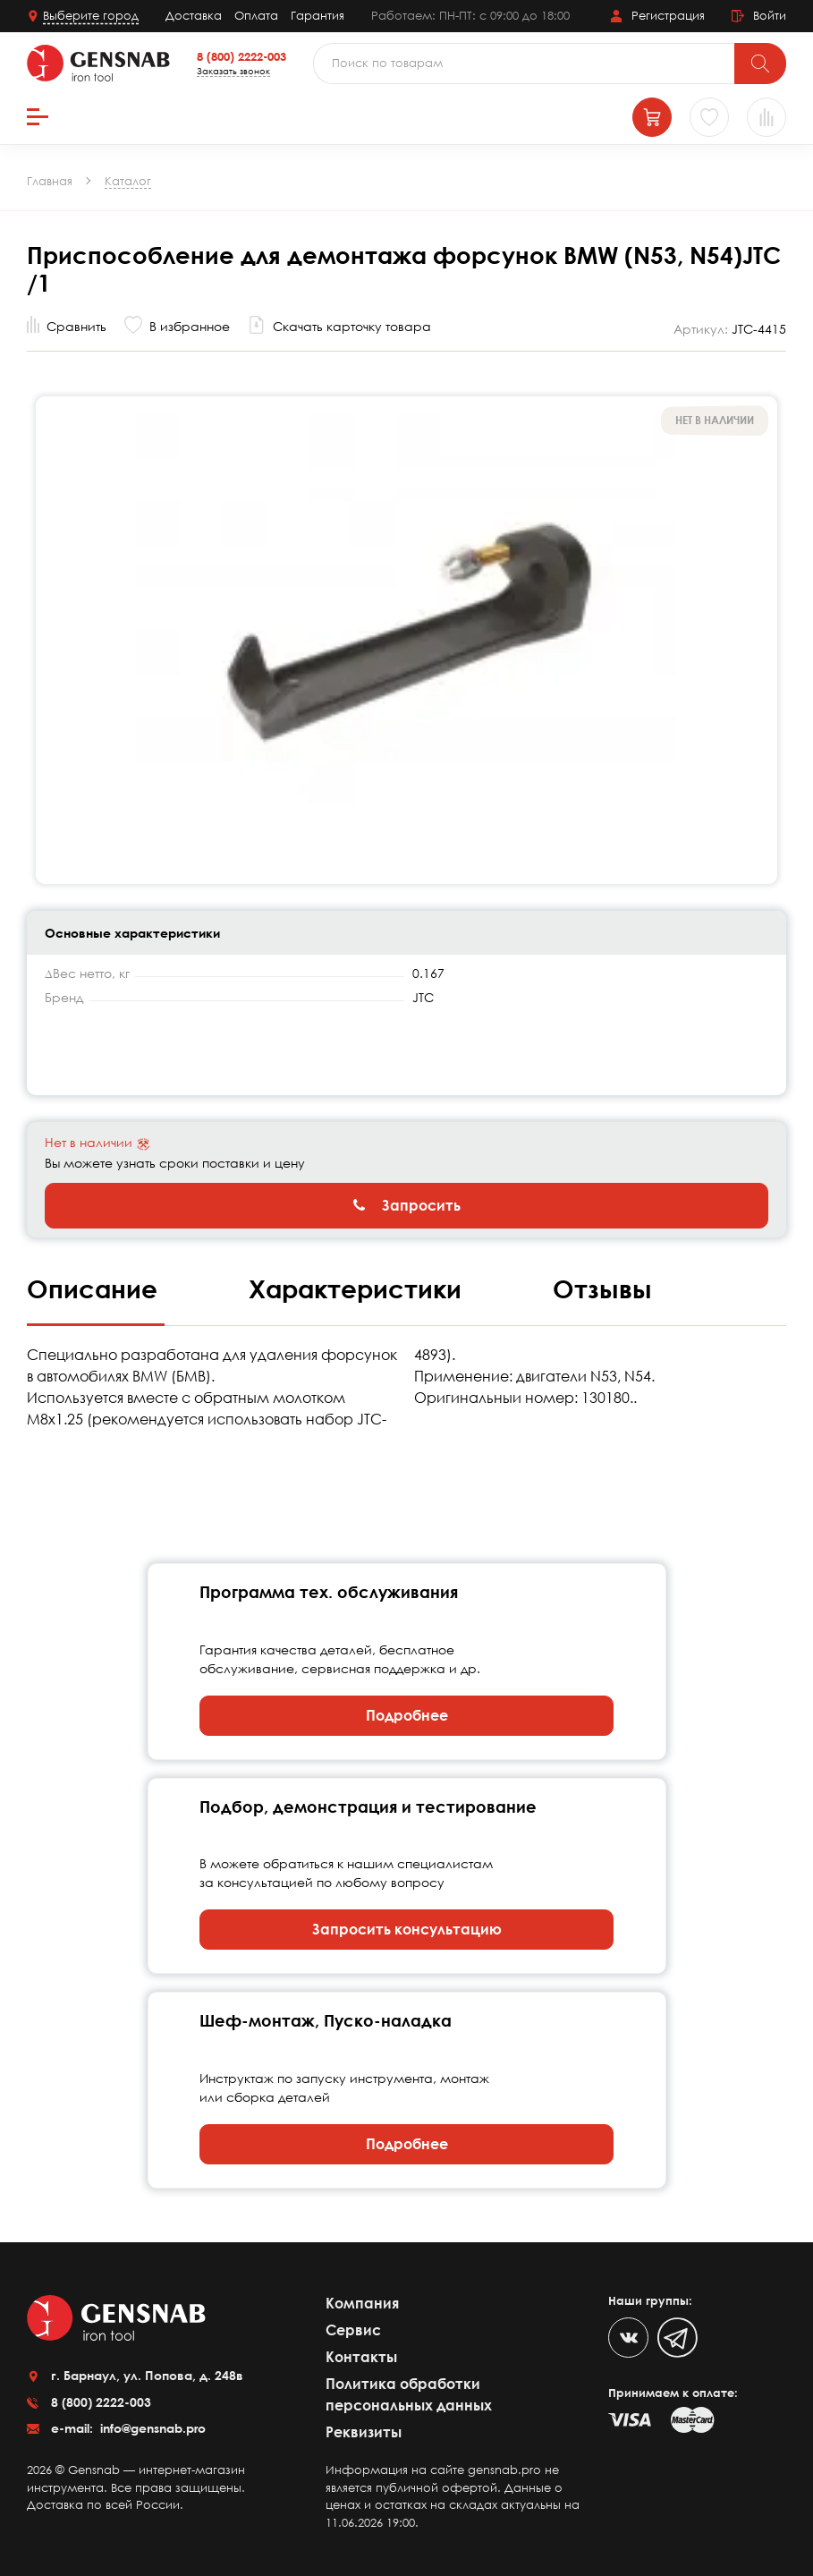 The image size is (813, 2576). Describe the element at coordinates (407, 1205) in the screenshot. I see `Запросить` at that location.